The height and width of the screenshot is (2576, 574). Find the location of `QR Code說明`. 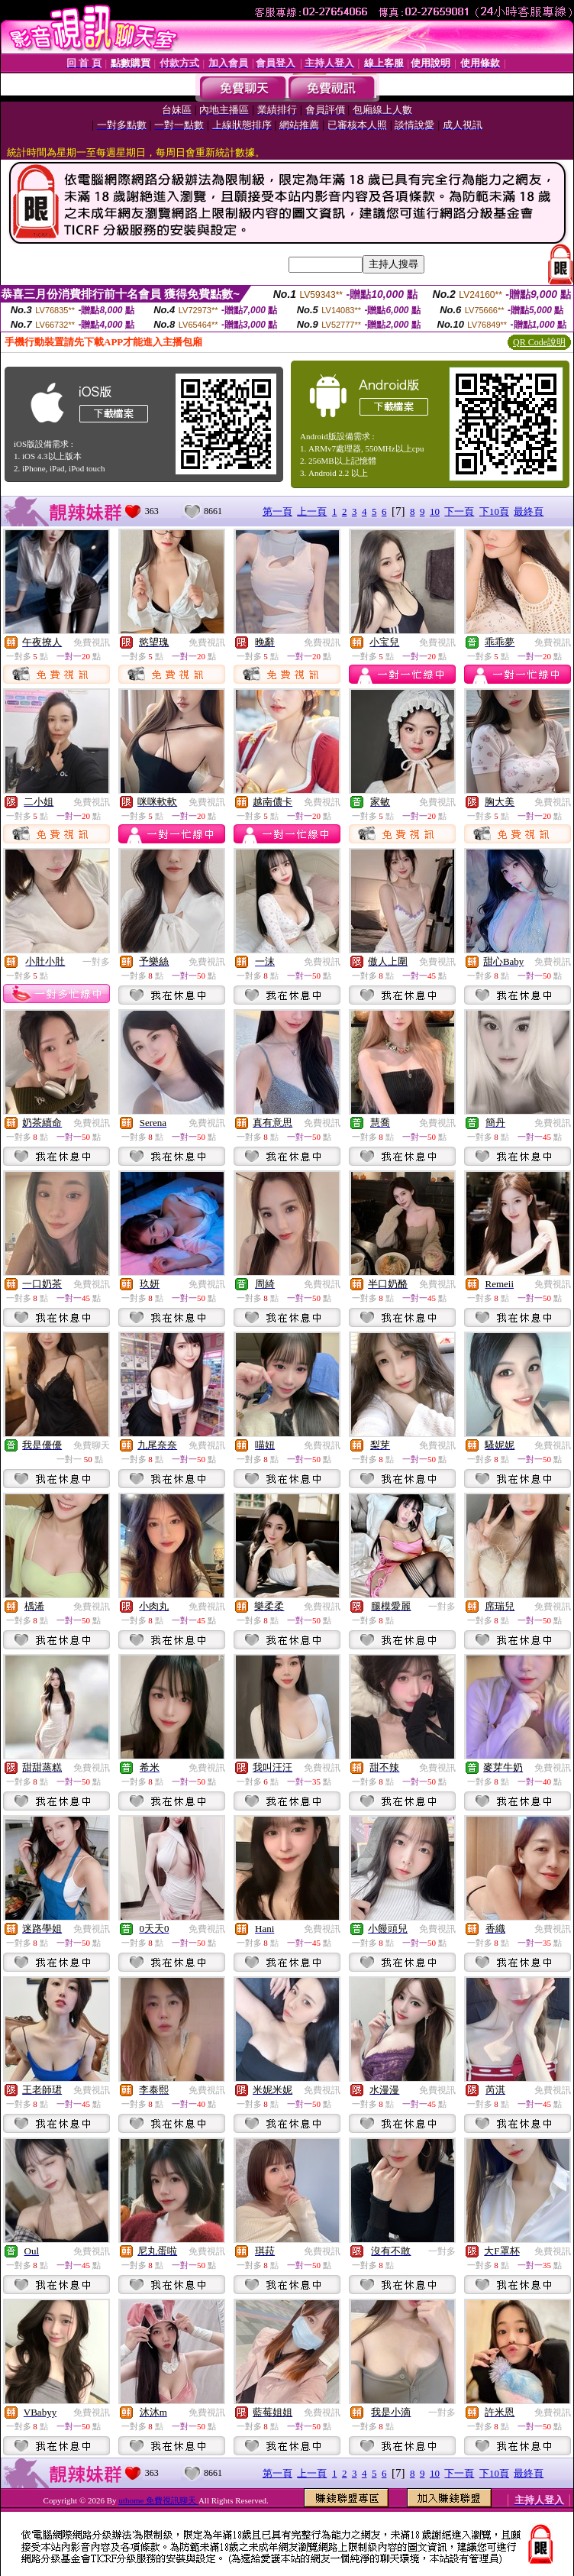

QR Code說明 is located at coordinates (539, 342).